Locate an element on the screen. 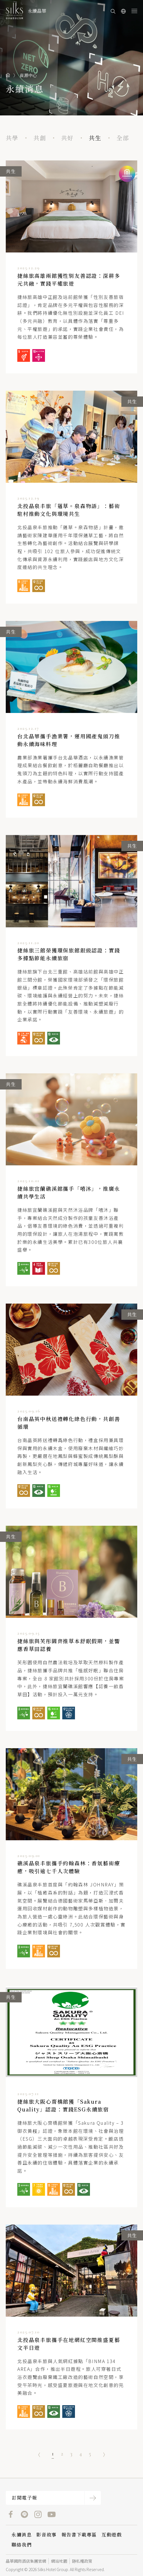 This screenshot has width=143, height=2576. 網站地圖 is located at coordinates (59, 2561).